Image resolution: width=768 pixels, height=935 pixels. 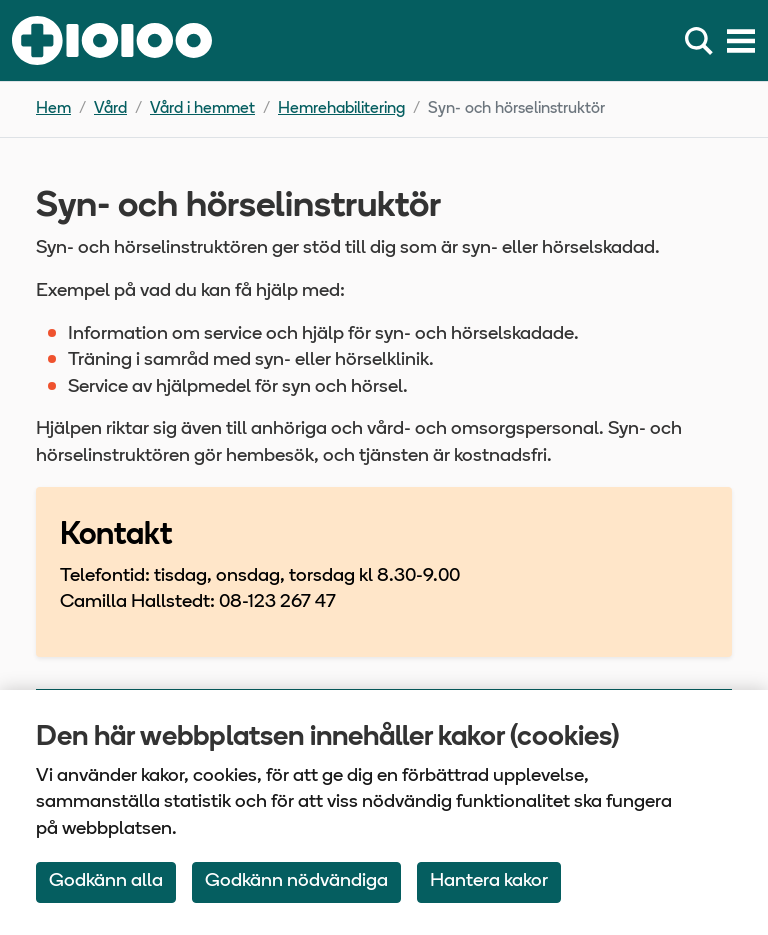 I want to click on Godkänn nödvändiga [Accept only neccessary Cookies], so click(x=296, y=881).